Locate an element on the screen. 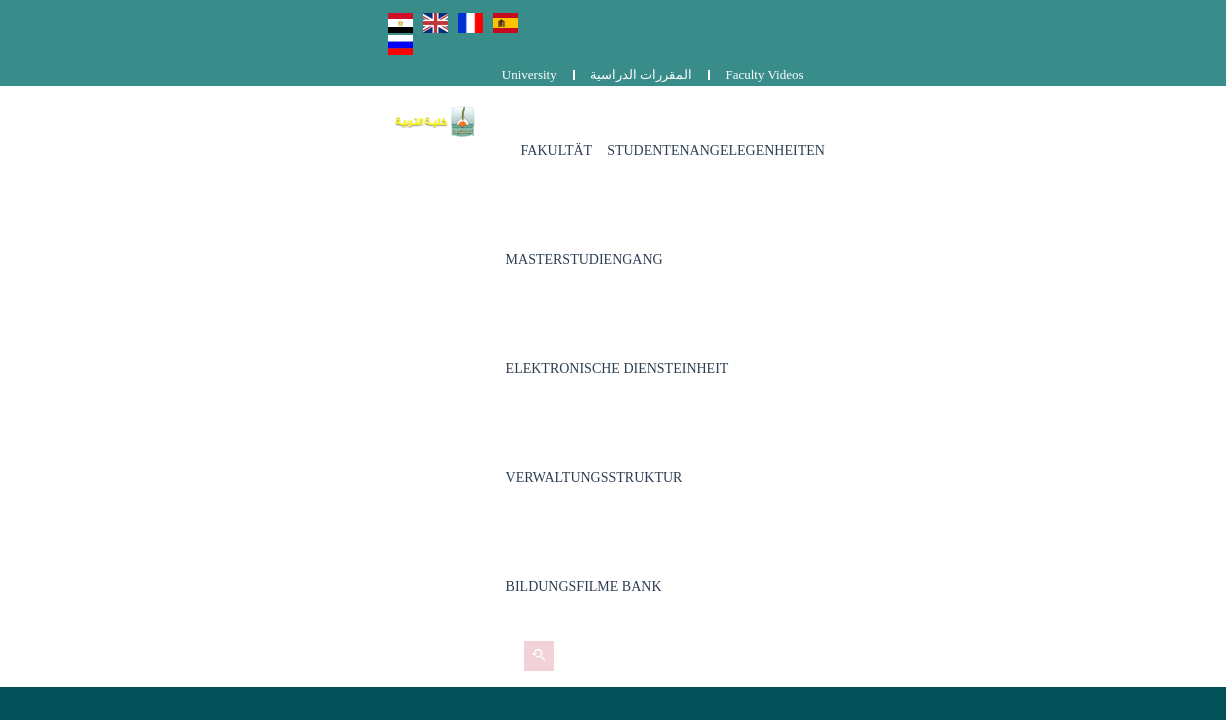  Elektronische Diensteinheit is located at coordinates (945, 99).